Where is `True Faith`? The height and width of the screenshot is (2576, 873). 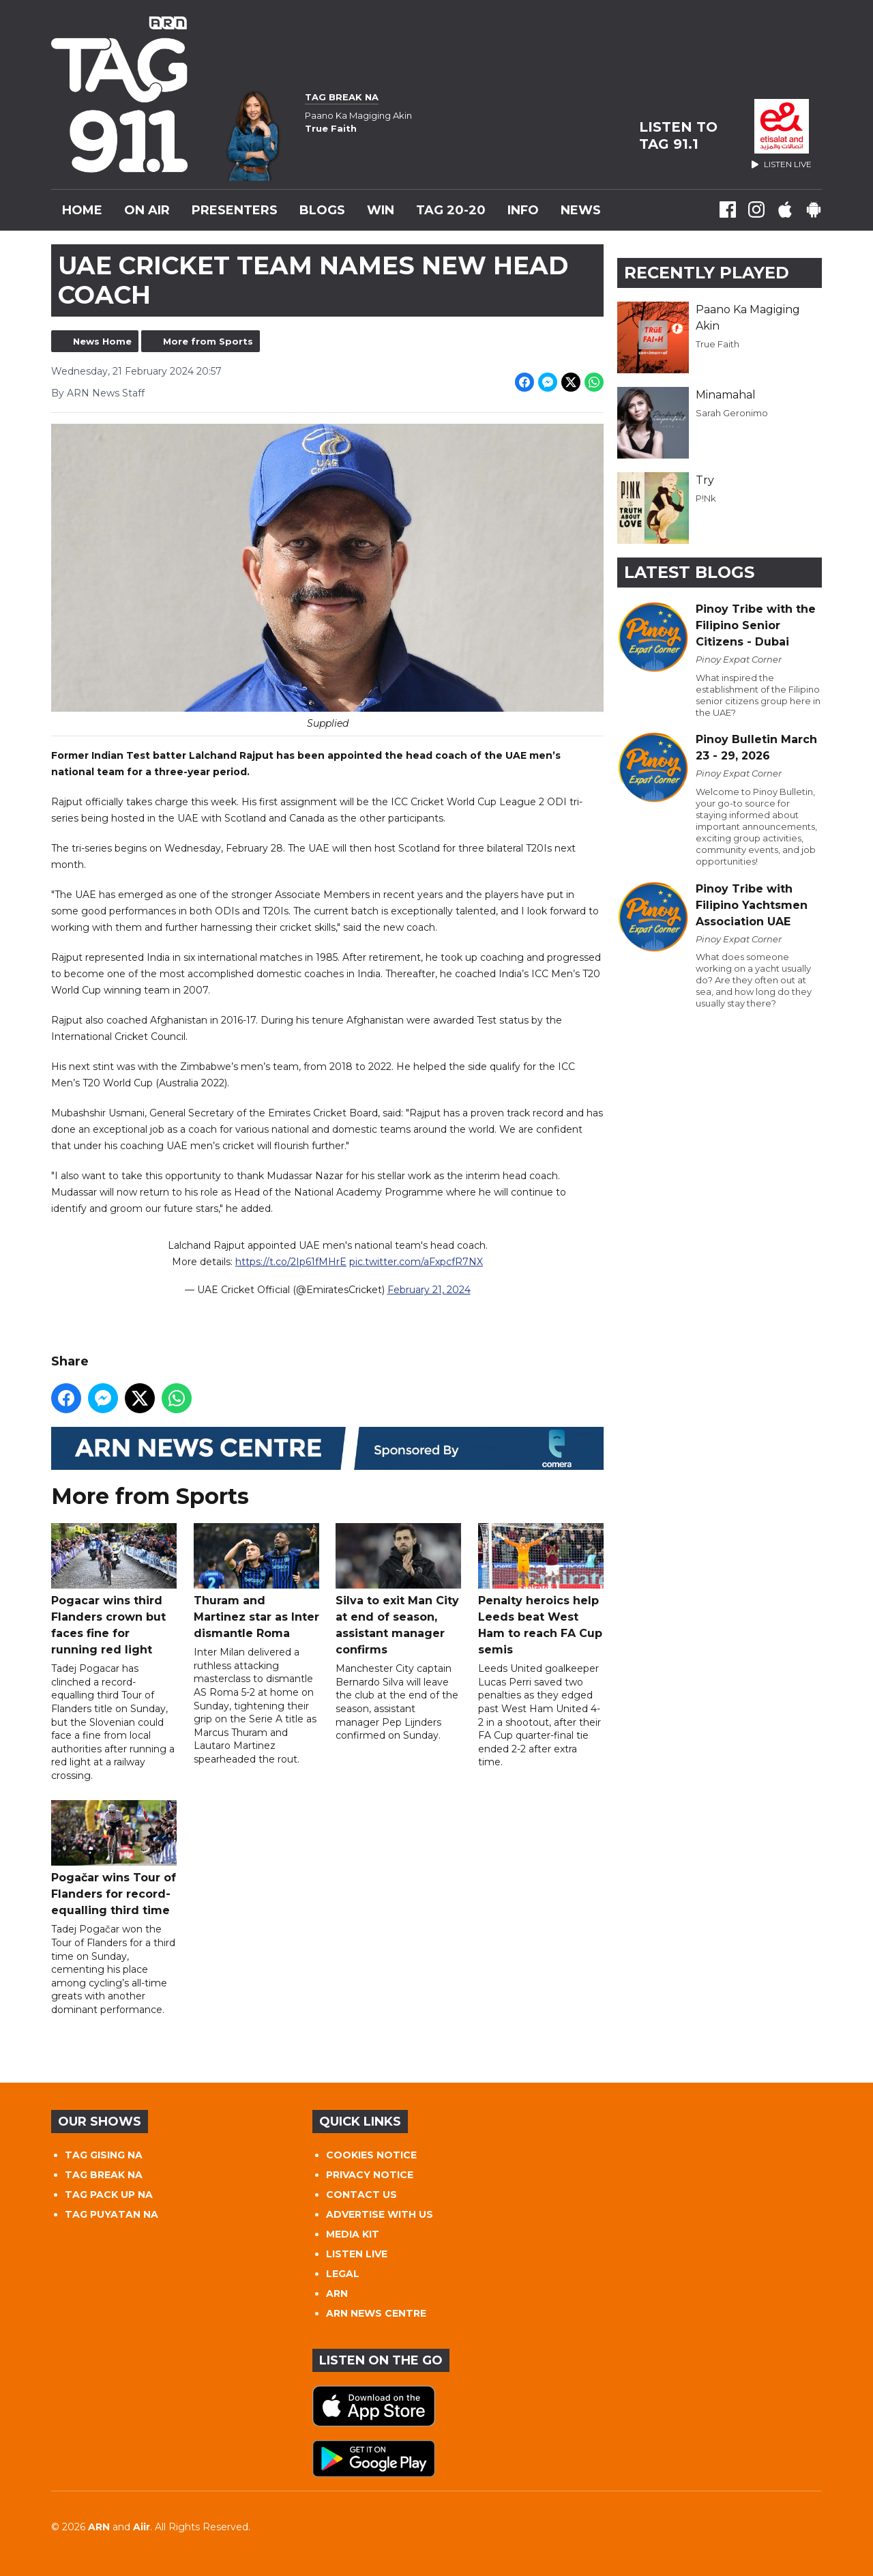
True Faith is located at coordinates (717, 343).